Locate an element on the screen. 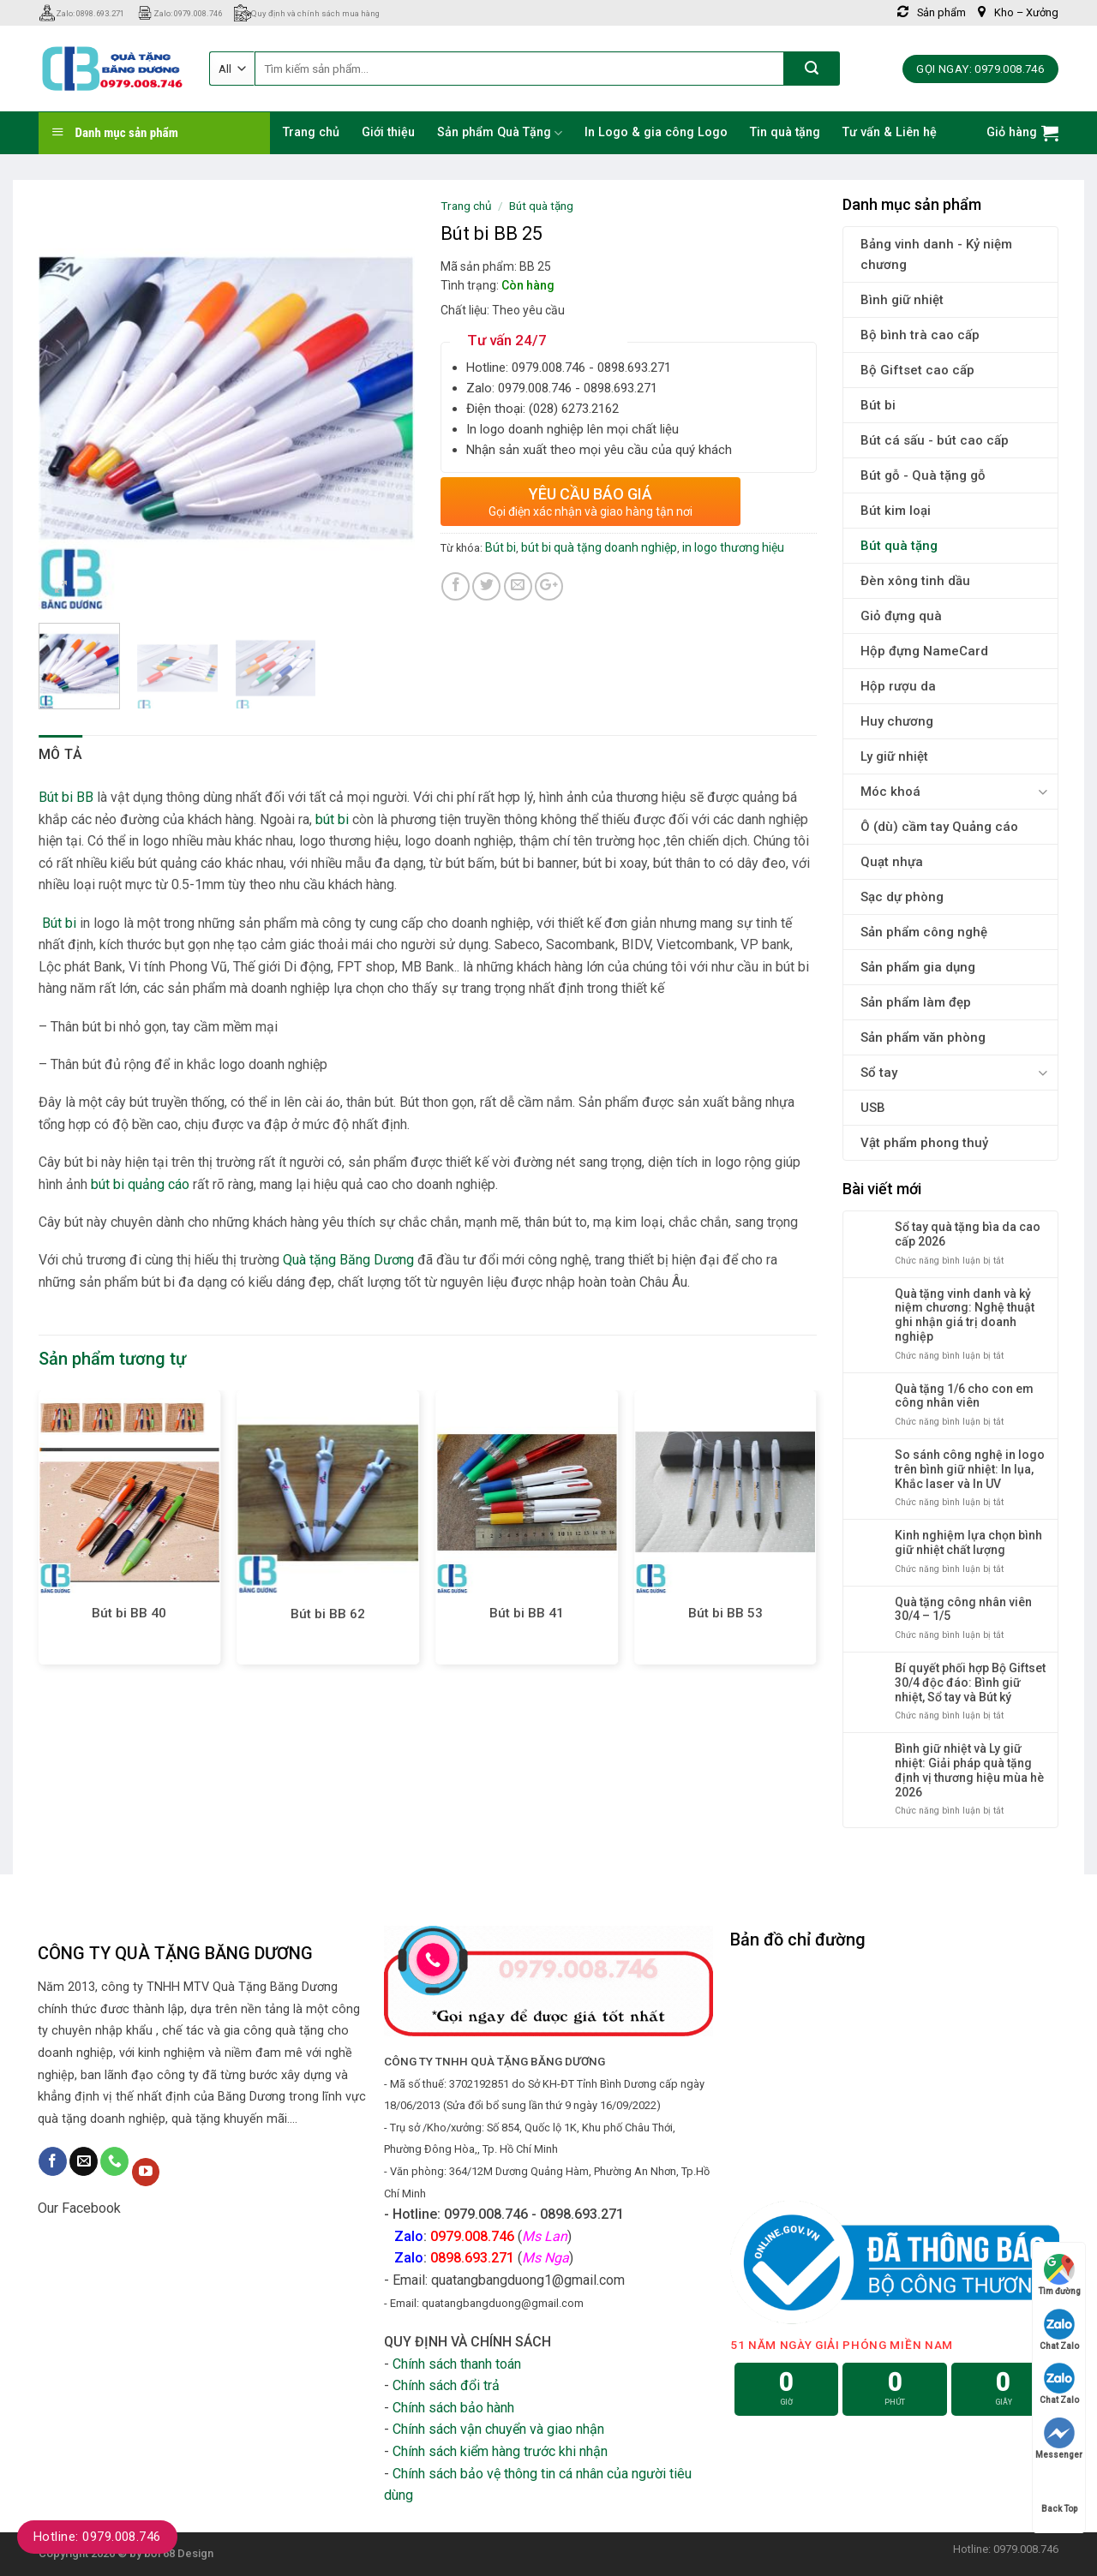 The height and width of the screenshot is (2576, 1097). Bút quà tặng is located at coordinates (899, 545).